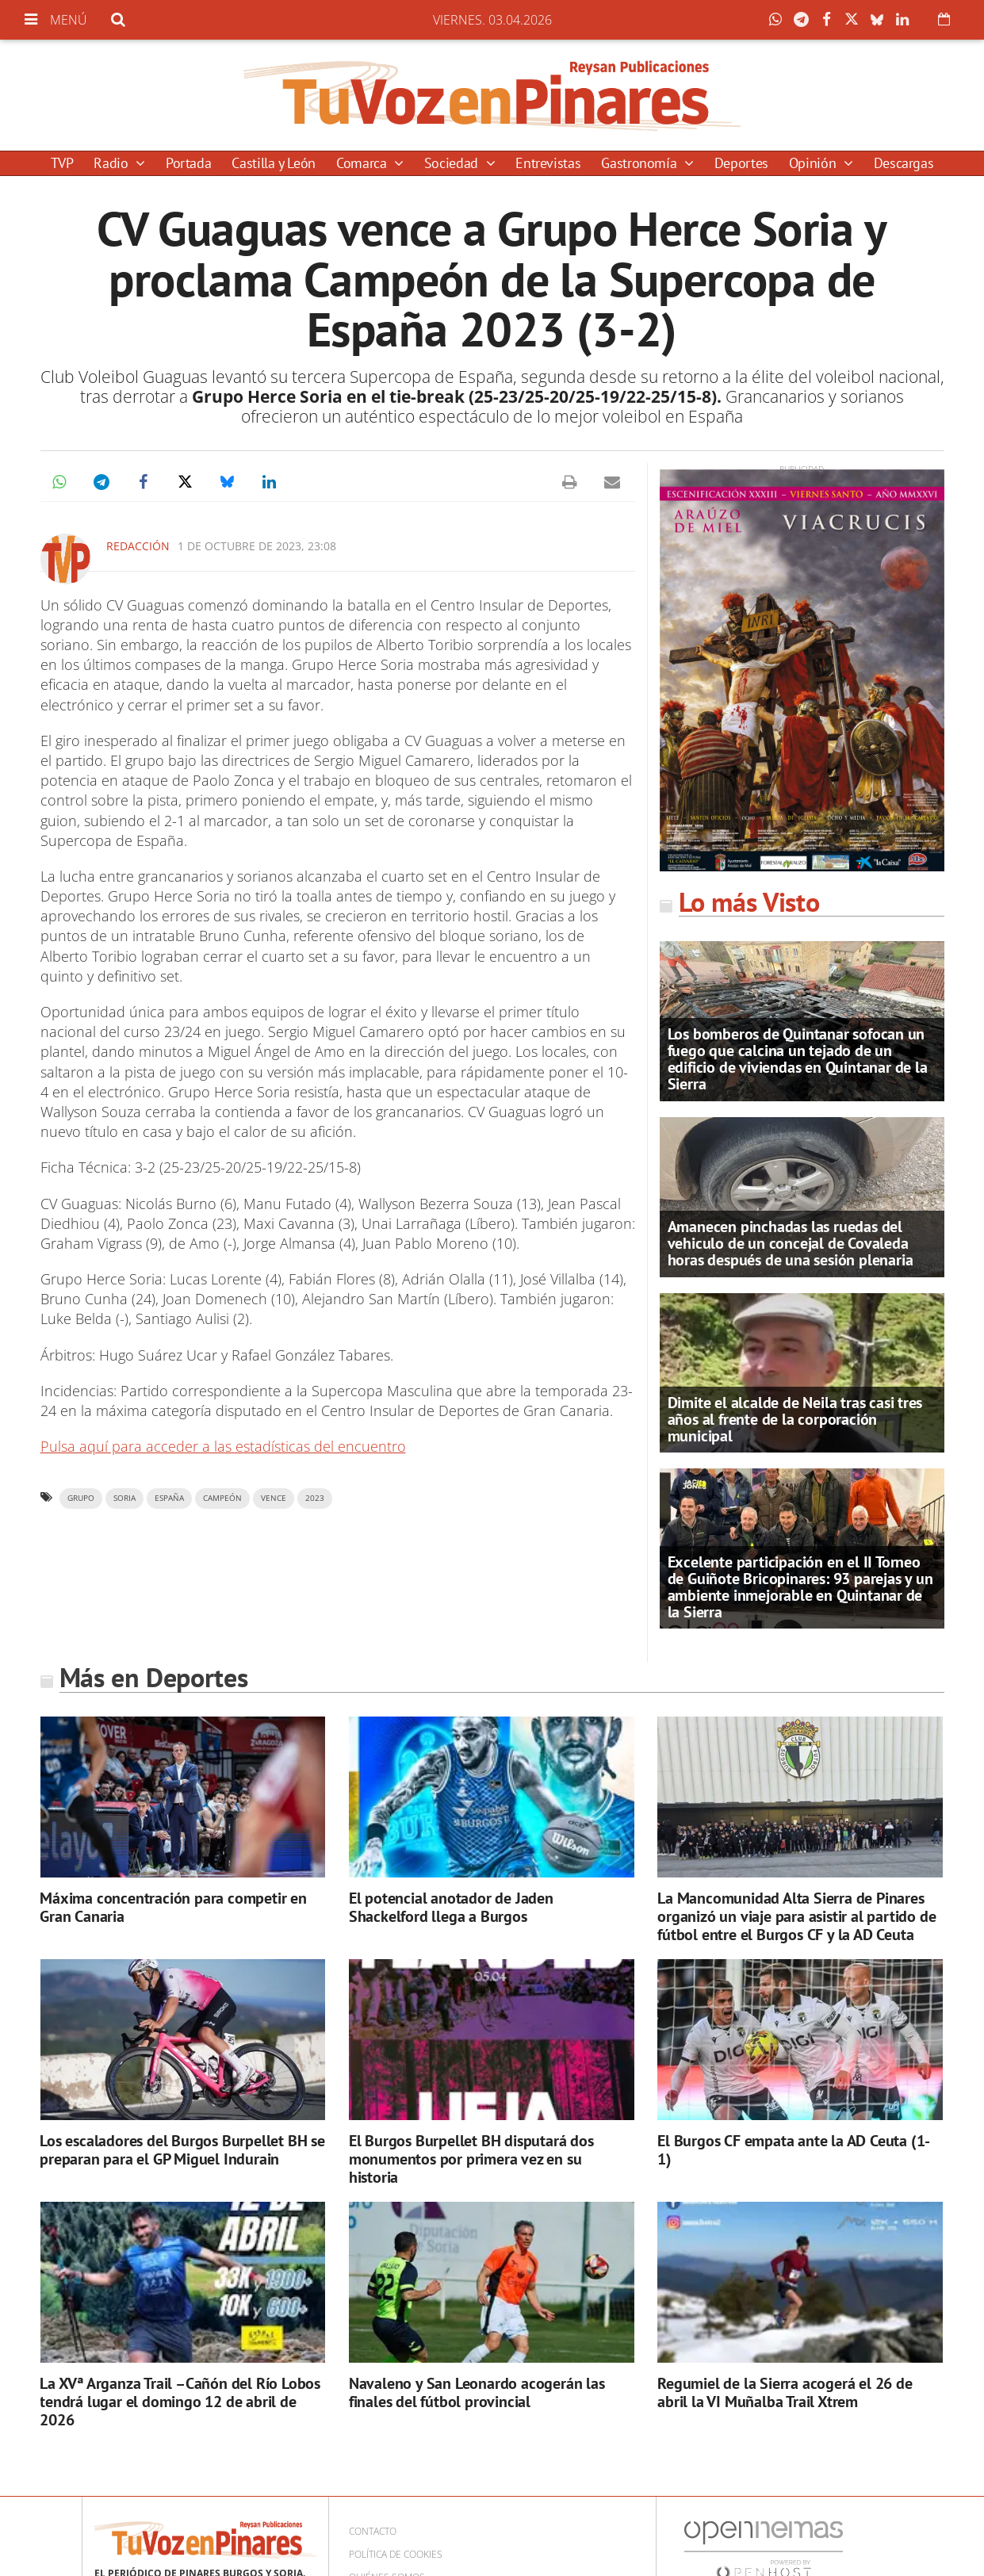 The image size is (984, 2576). I want to click on Navaleno y San Leonardo acogerán las finales del fútbol provincial, so click(477, 2392).